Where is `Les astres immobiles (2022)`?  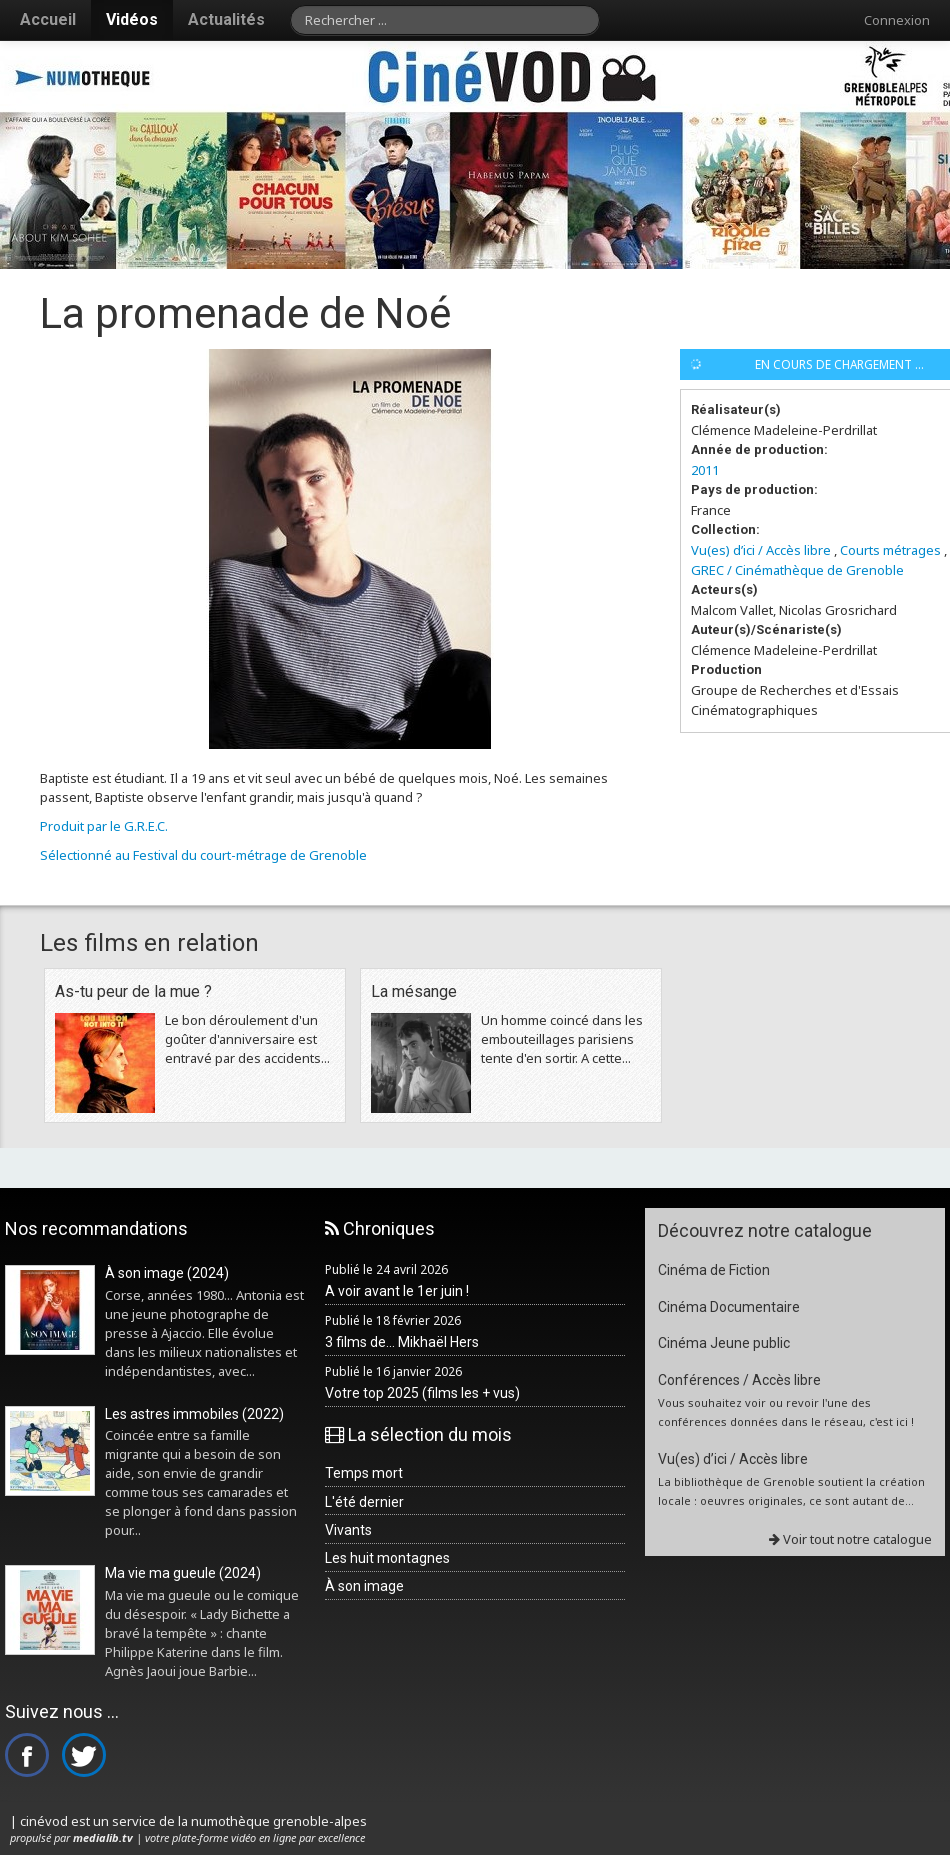
Les astres immobiles (2022) is located at coordinates (194, 1414).